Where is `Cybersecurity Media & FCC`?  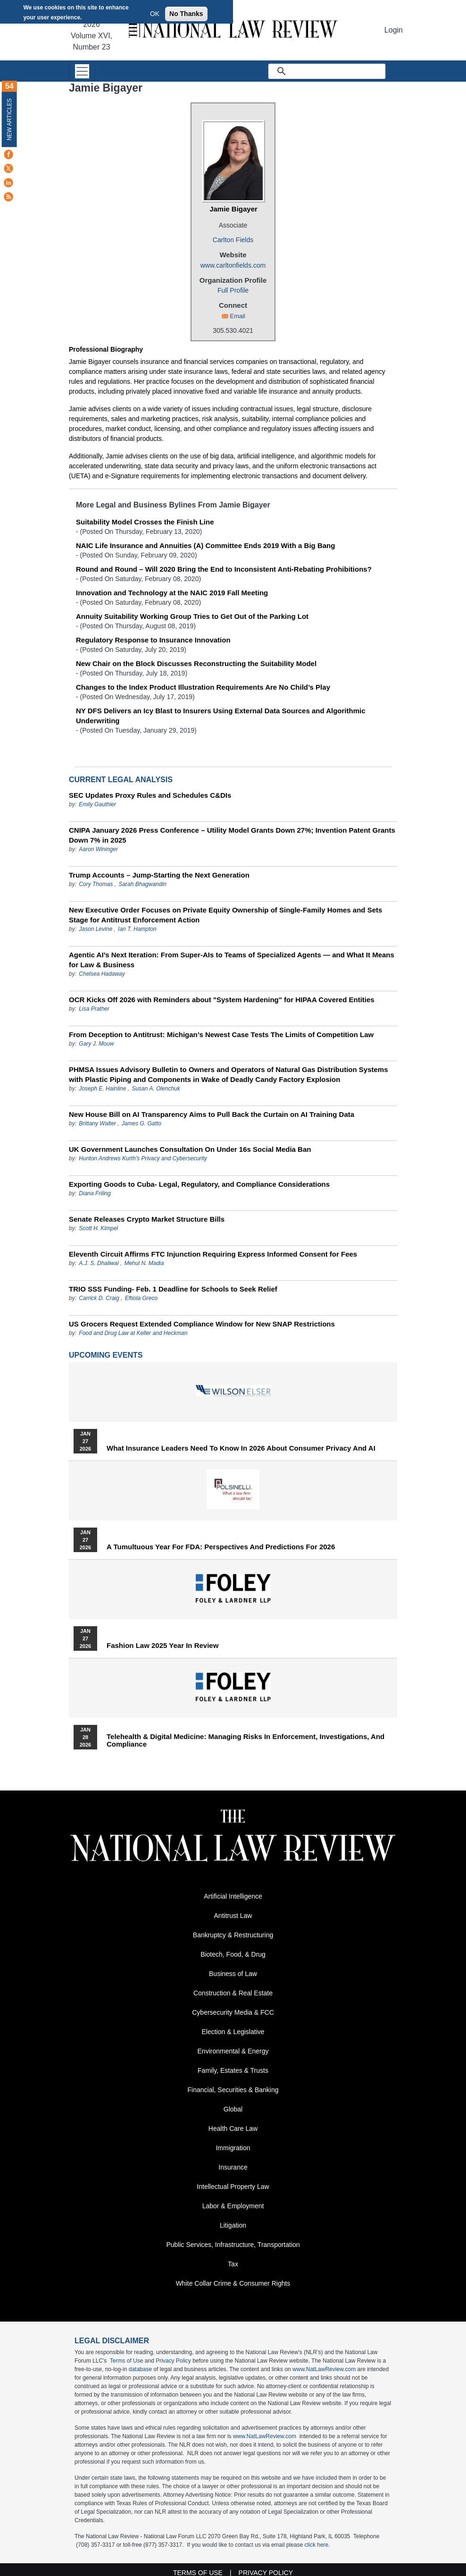
Cybersecurity Media & FCC is located at coordinates (233, 2012).